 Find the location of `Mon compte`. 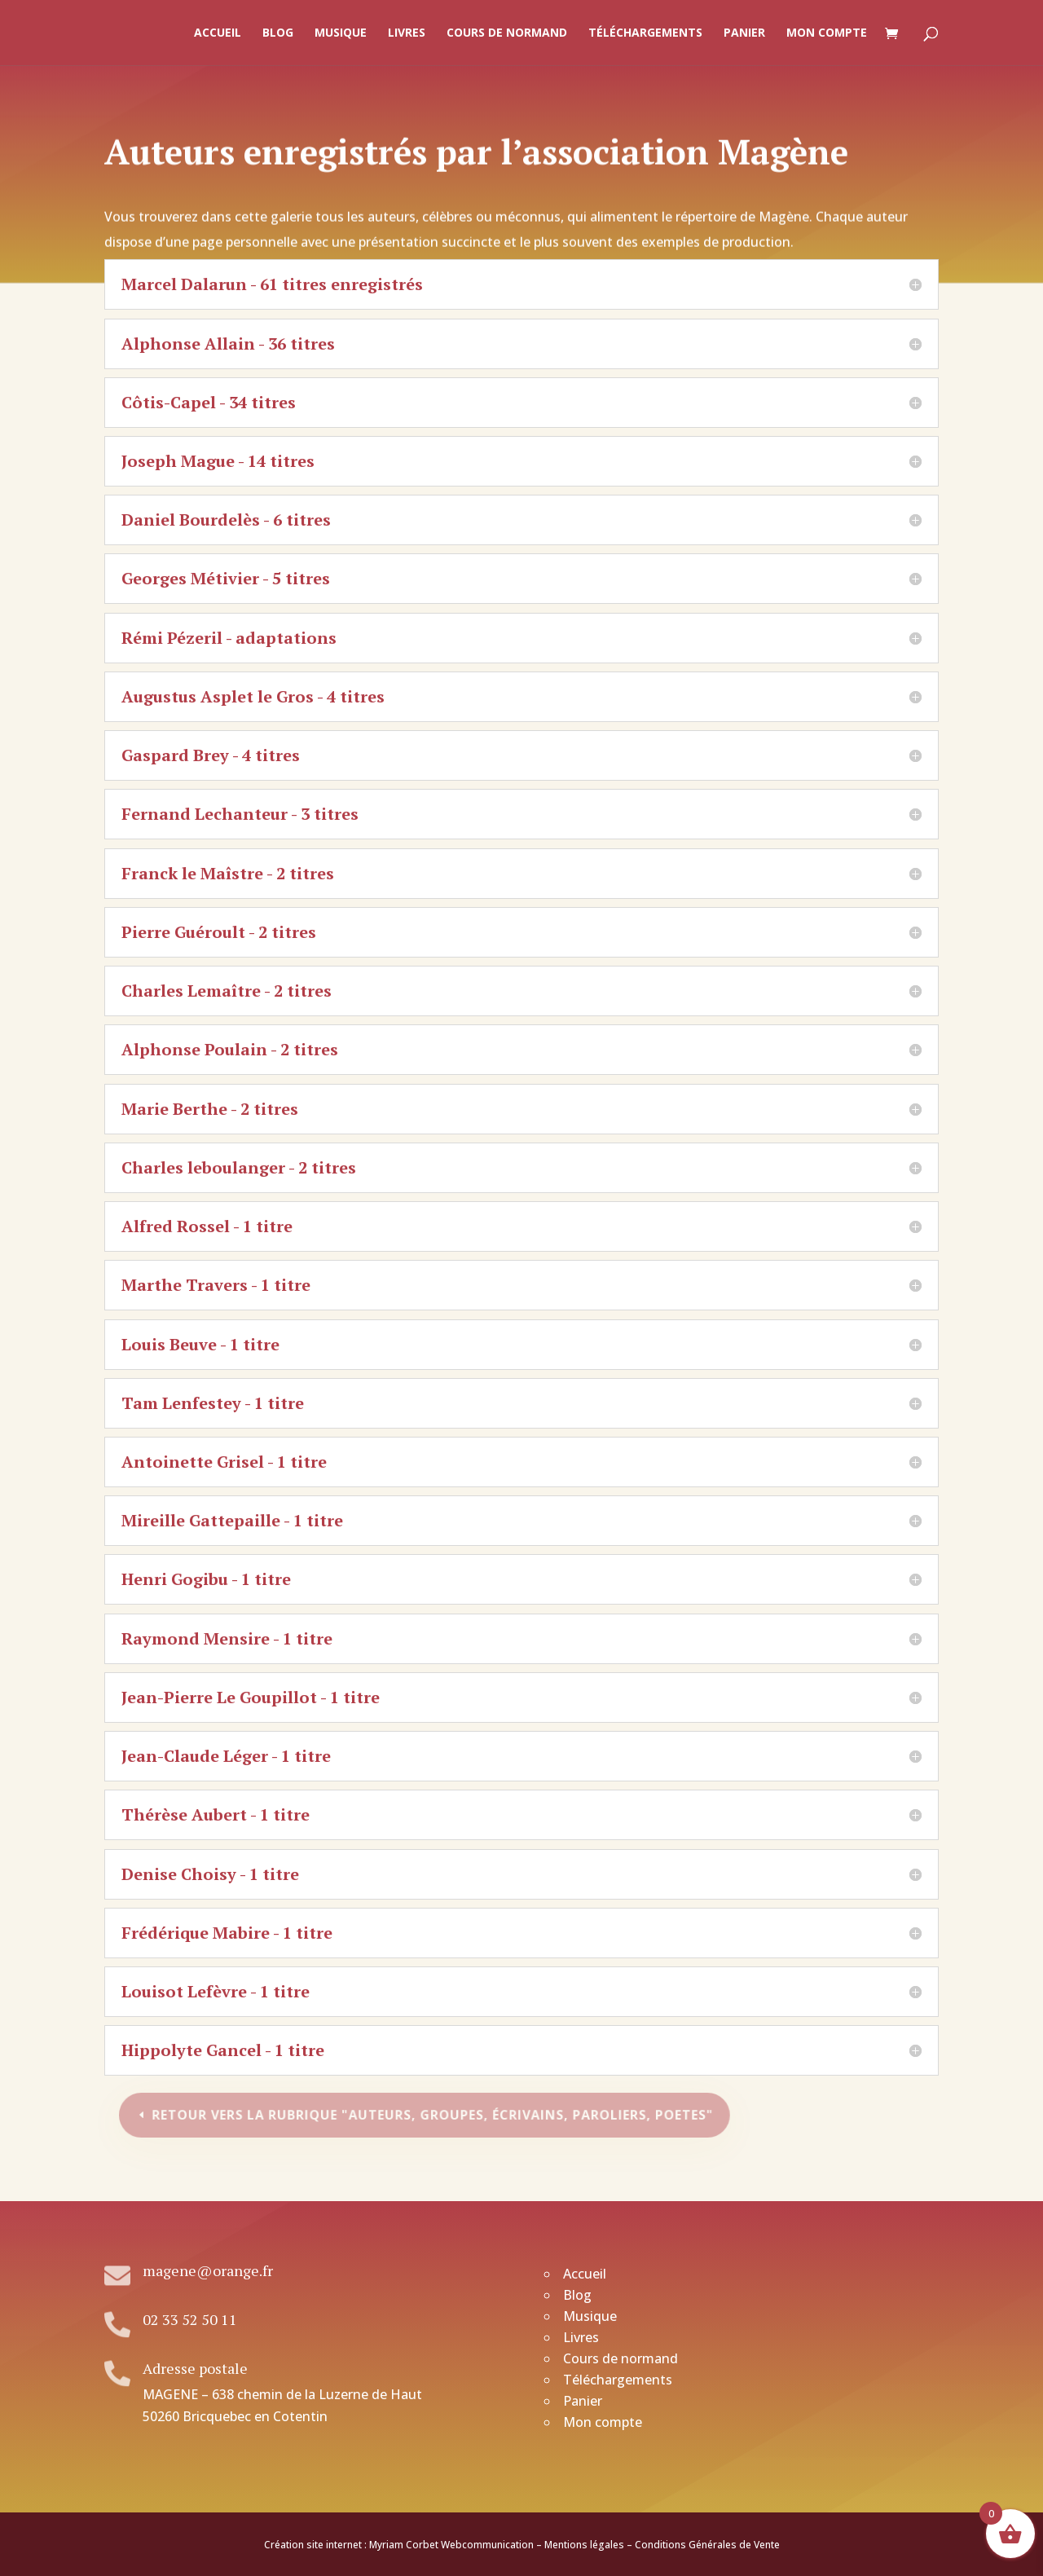

Mon compte is located at coordinates (826, 33).